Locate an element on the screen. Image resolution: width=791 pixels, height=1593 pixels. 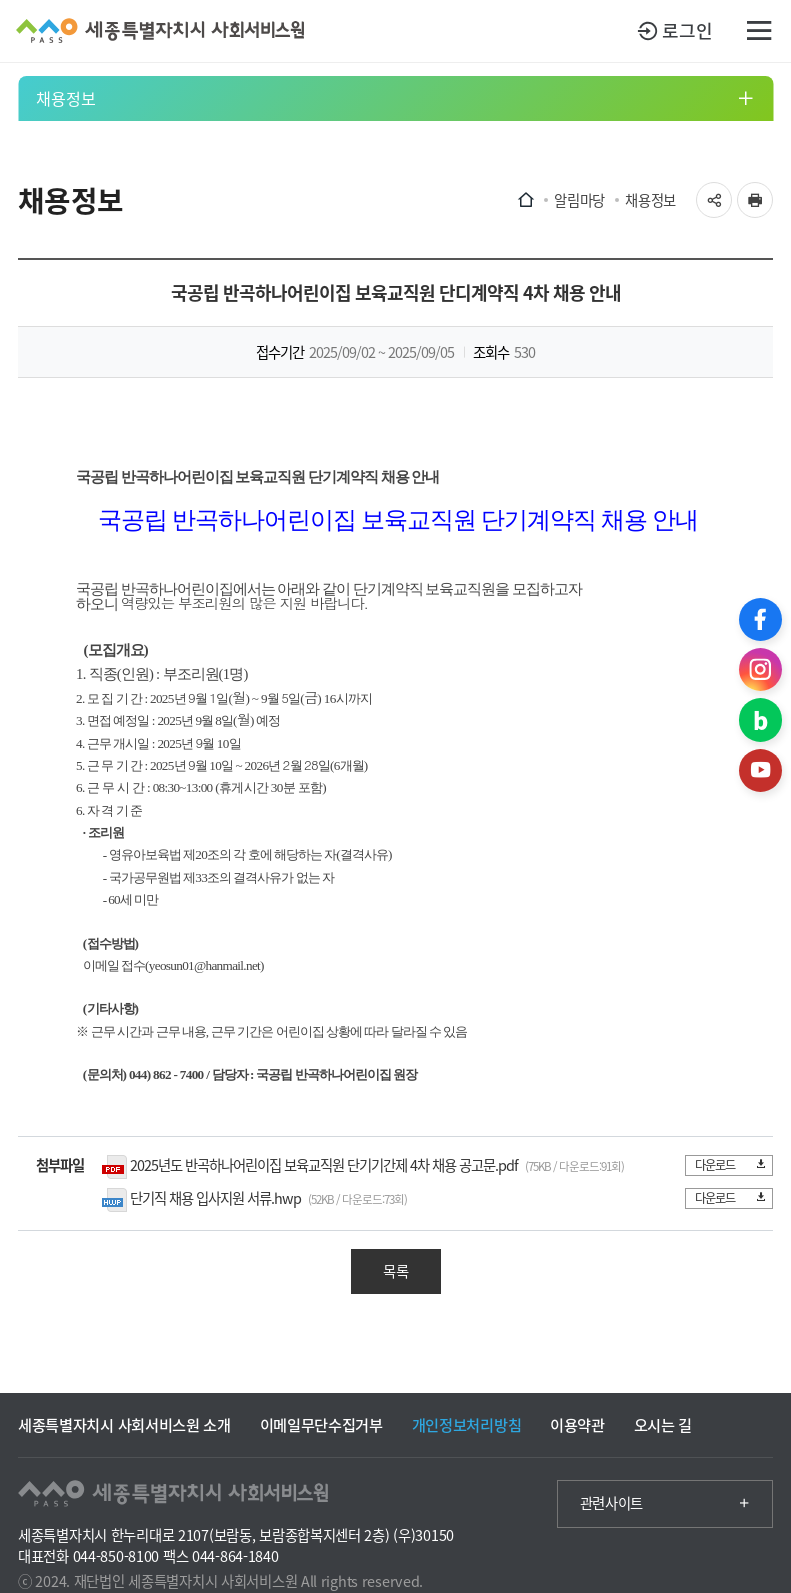
개인정보처리방침 is located at coordinates (467, 1424).